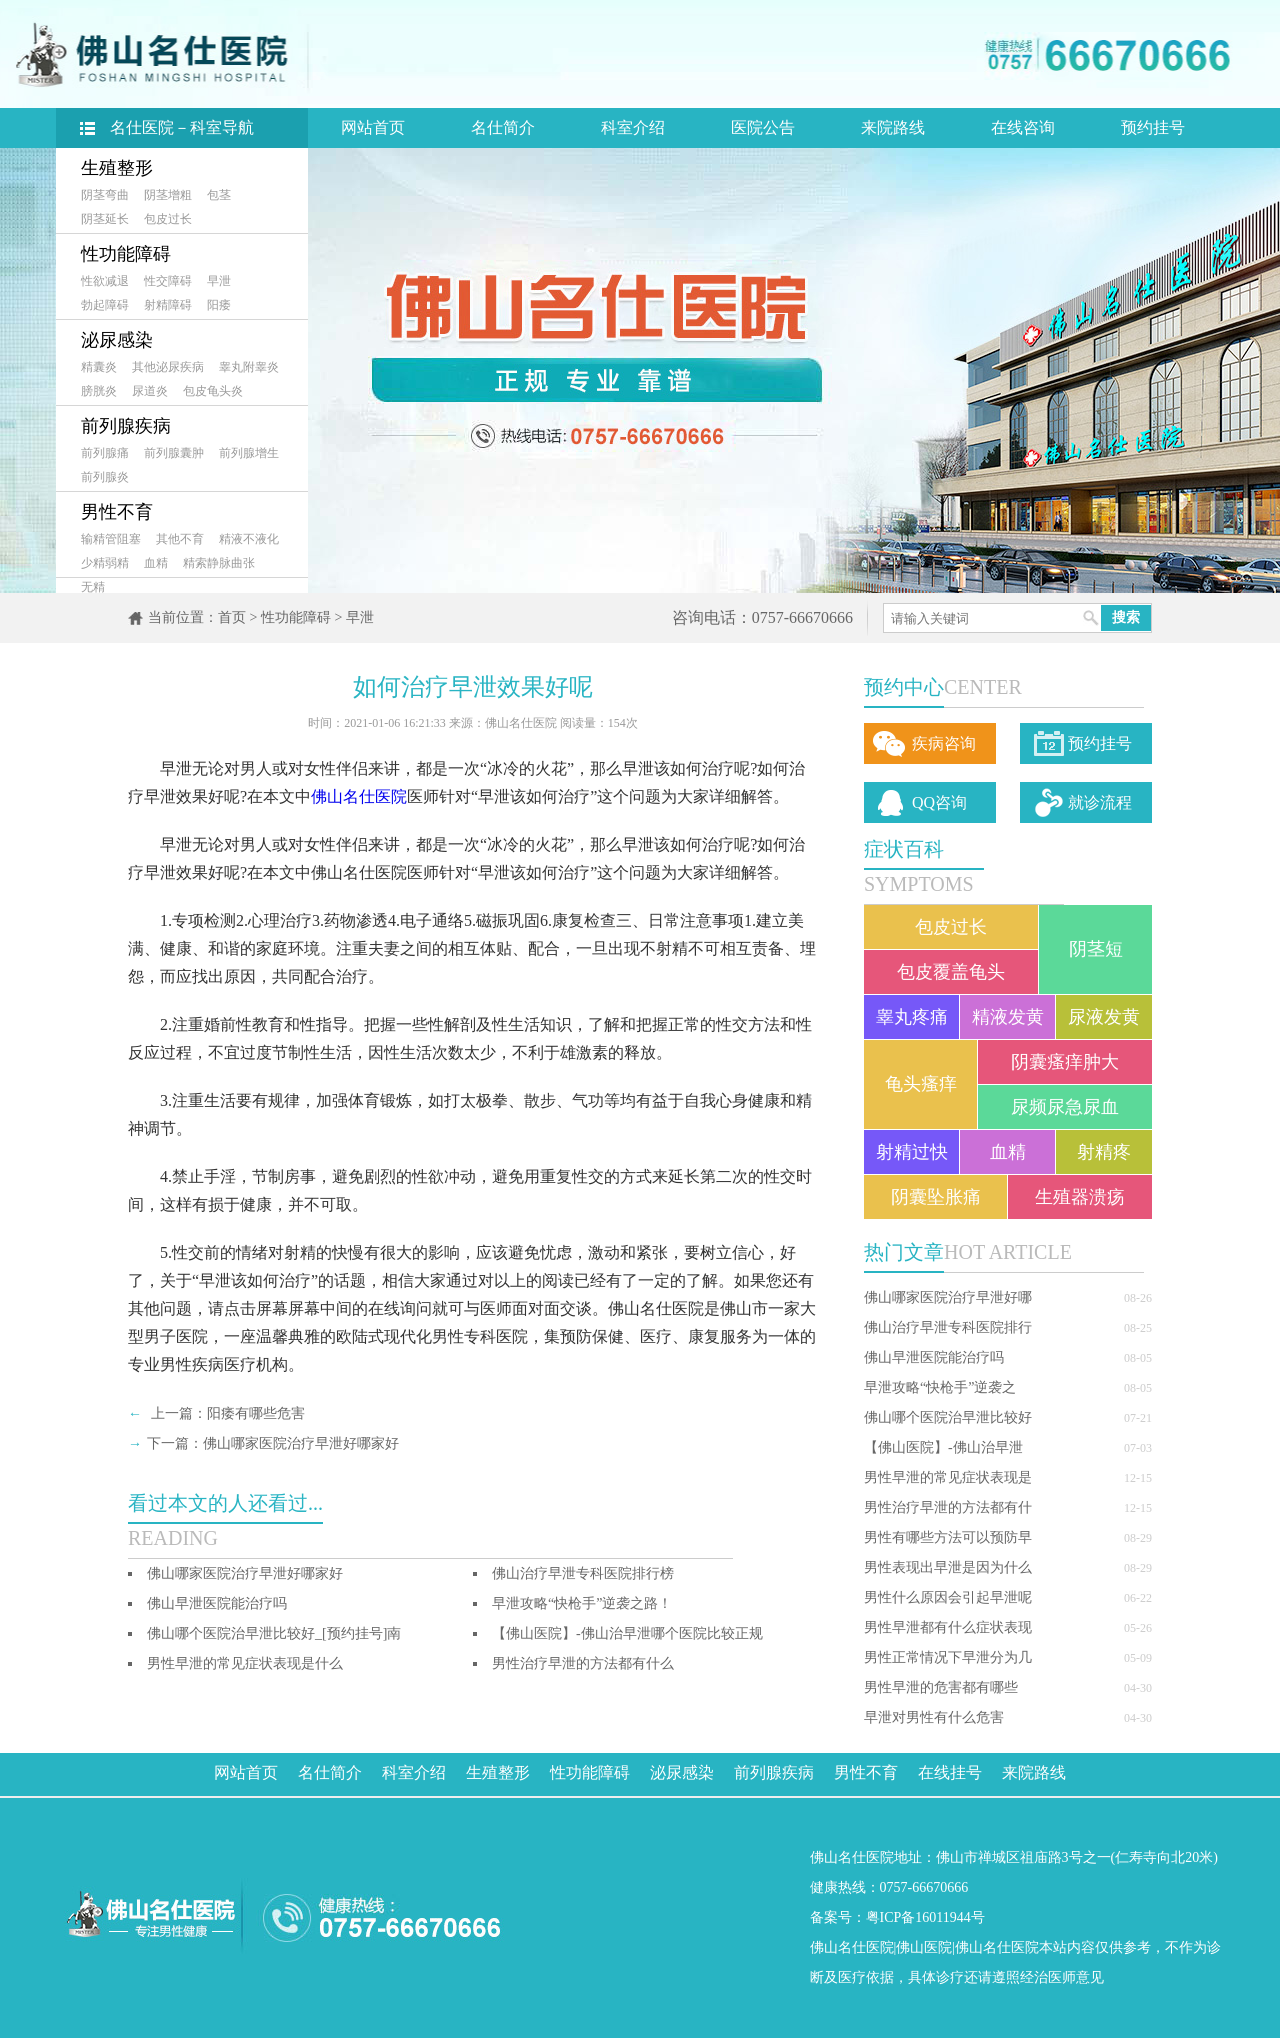 This screenshot has height=2038, width=1280. Describe the element at coordinates (245, 1663) in the screenshot. I see `男性早泄的常见症状表现是什么` at that location.